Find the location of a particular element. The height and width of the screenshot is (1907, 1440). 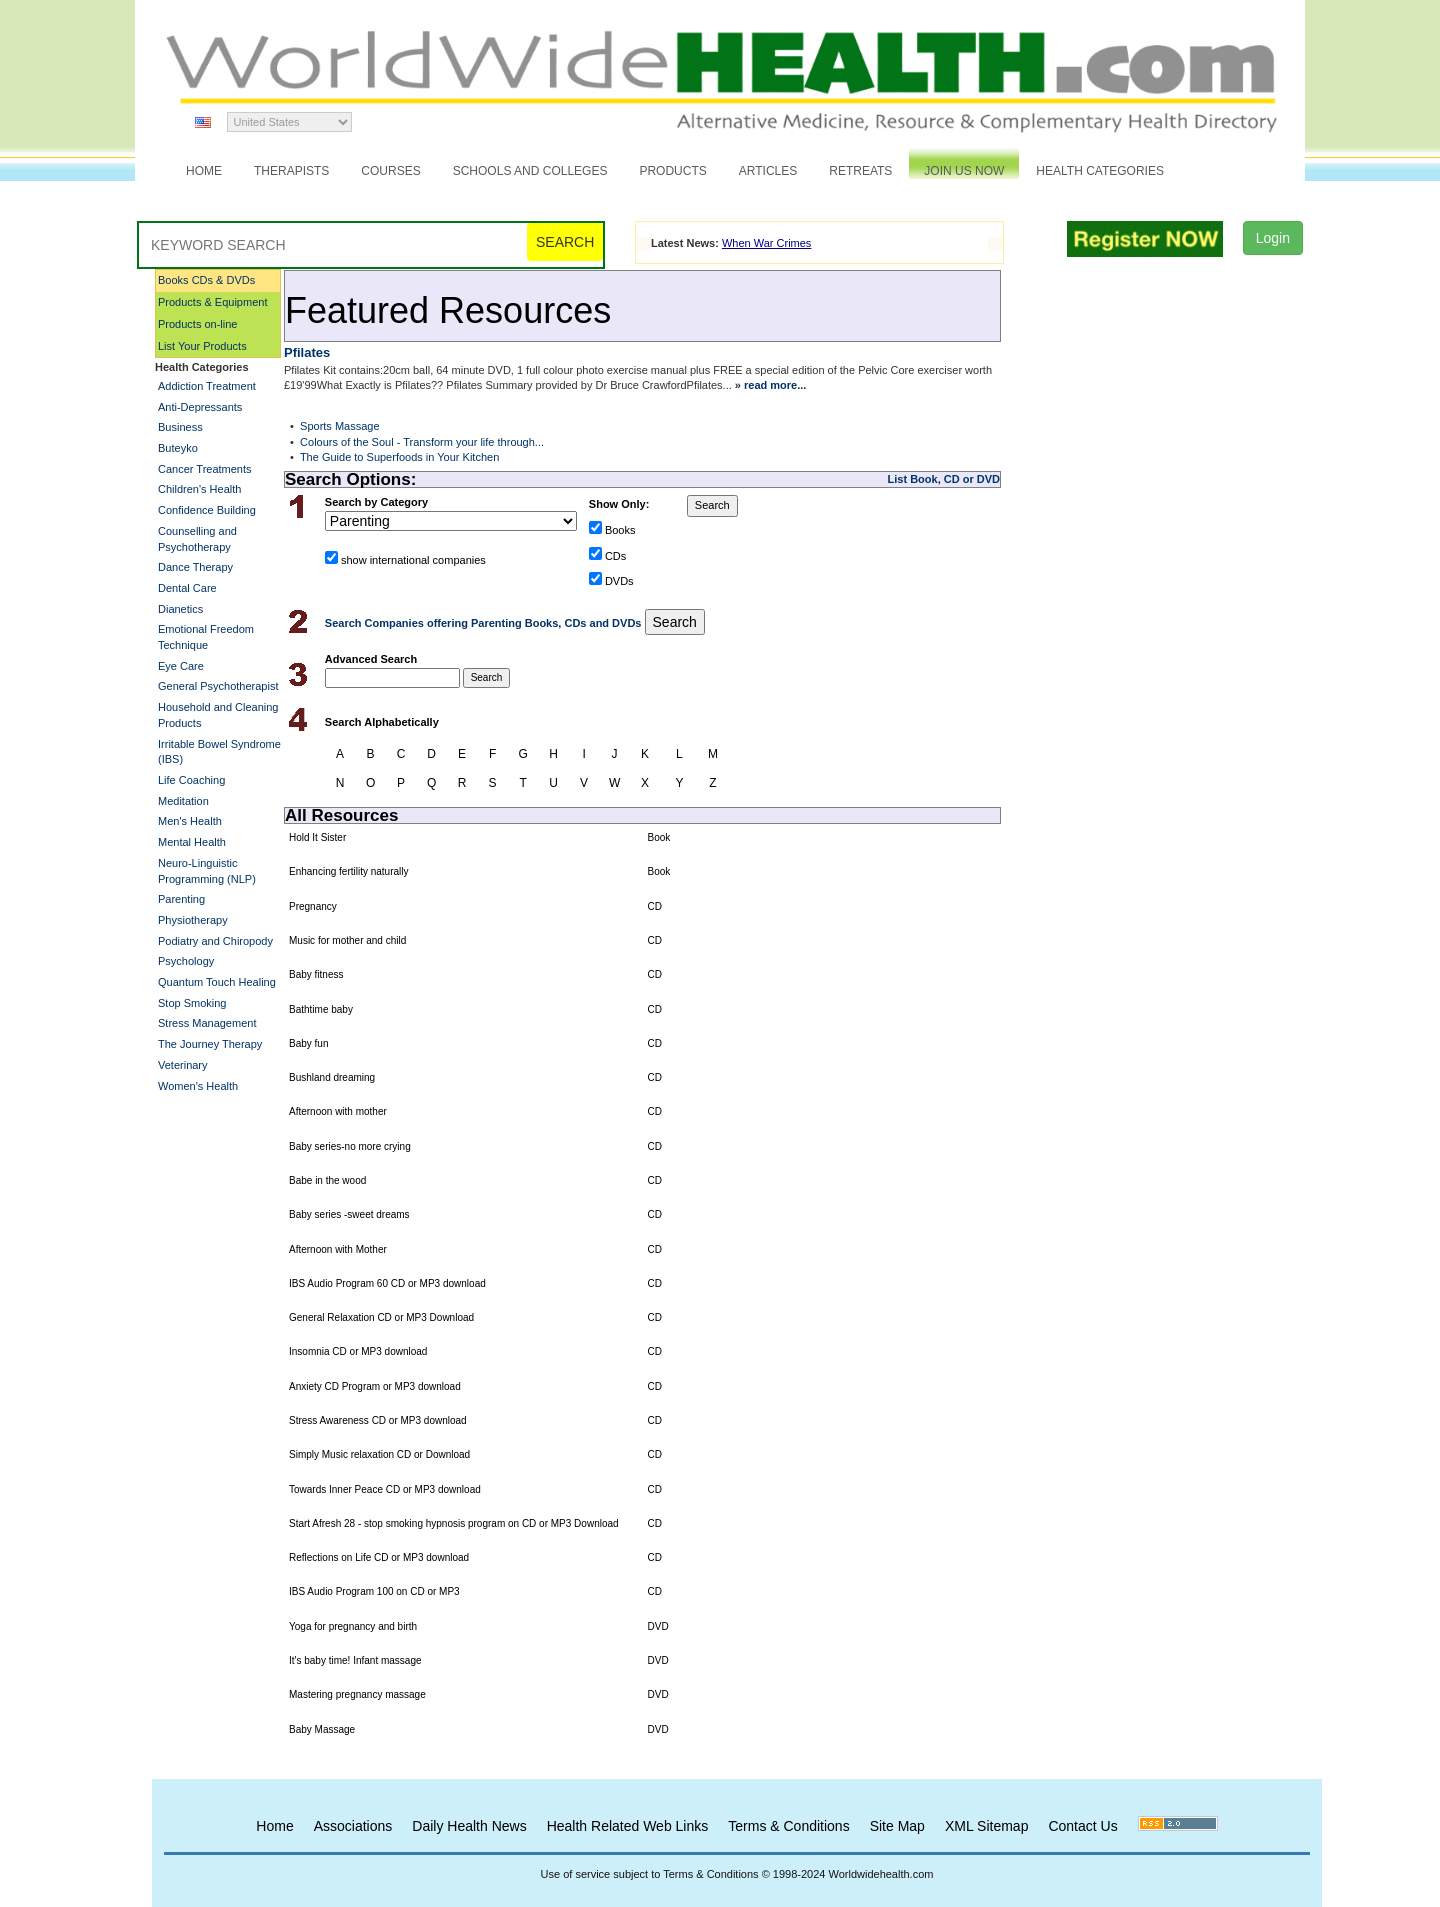

Cancer Treatments is located at coordinates (205, 469).